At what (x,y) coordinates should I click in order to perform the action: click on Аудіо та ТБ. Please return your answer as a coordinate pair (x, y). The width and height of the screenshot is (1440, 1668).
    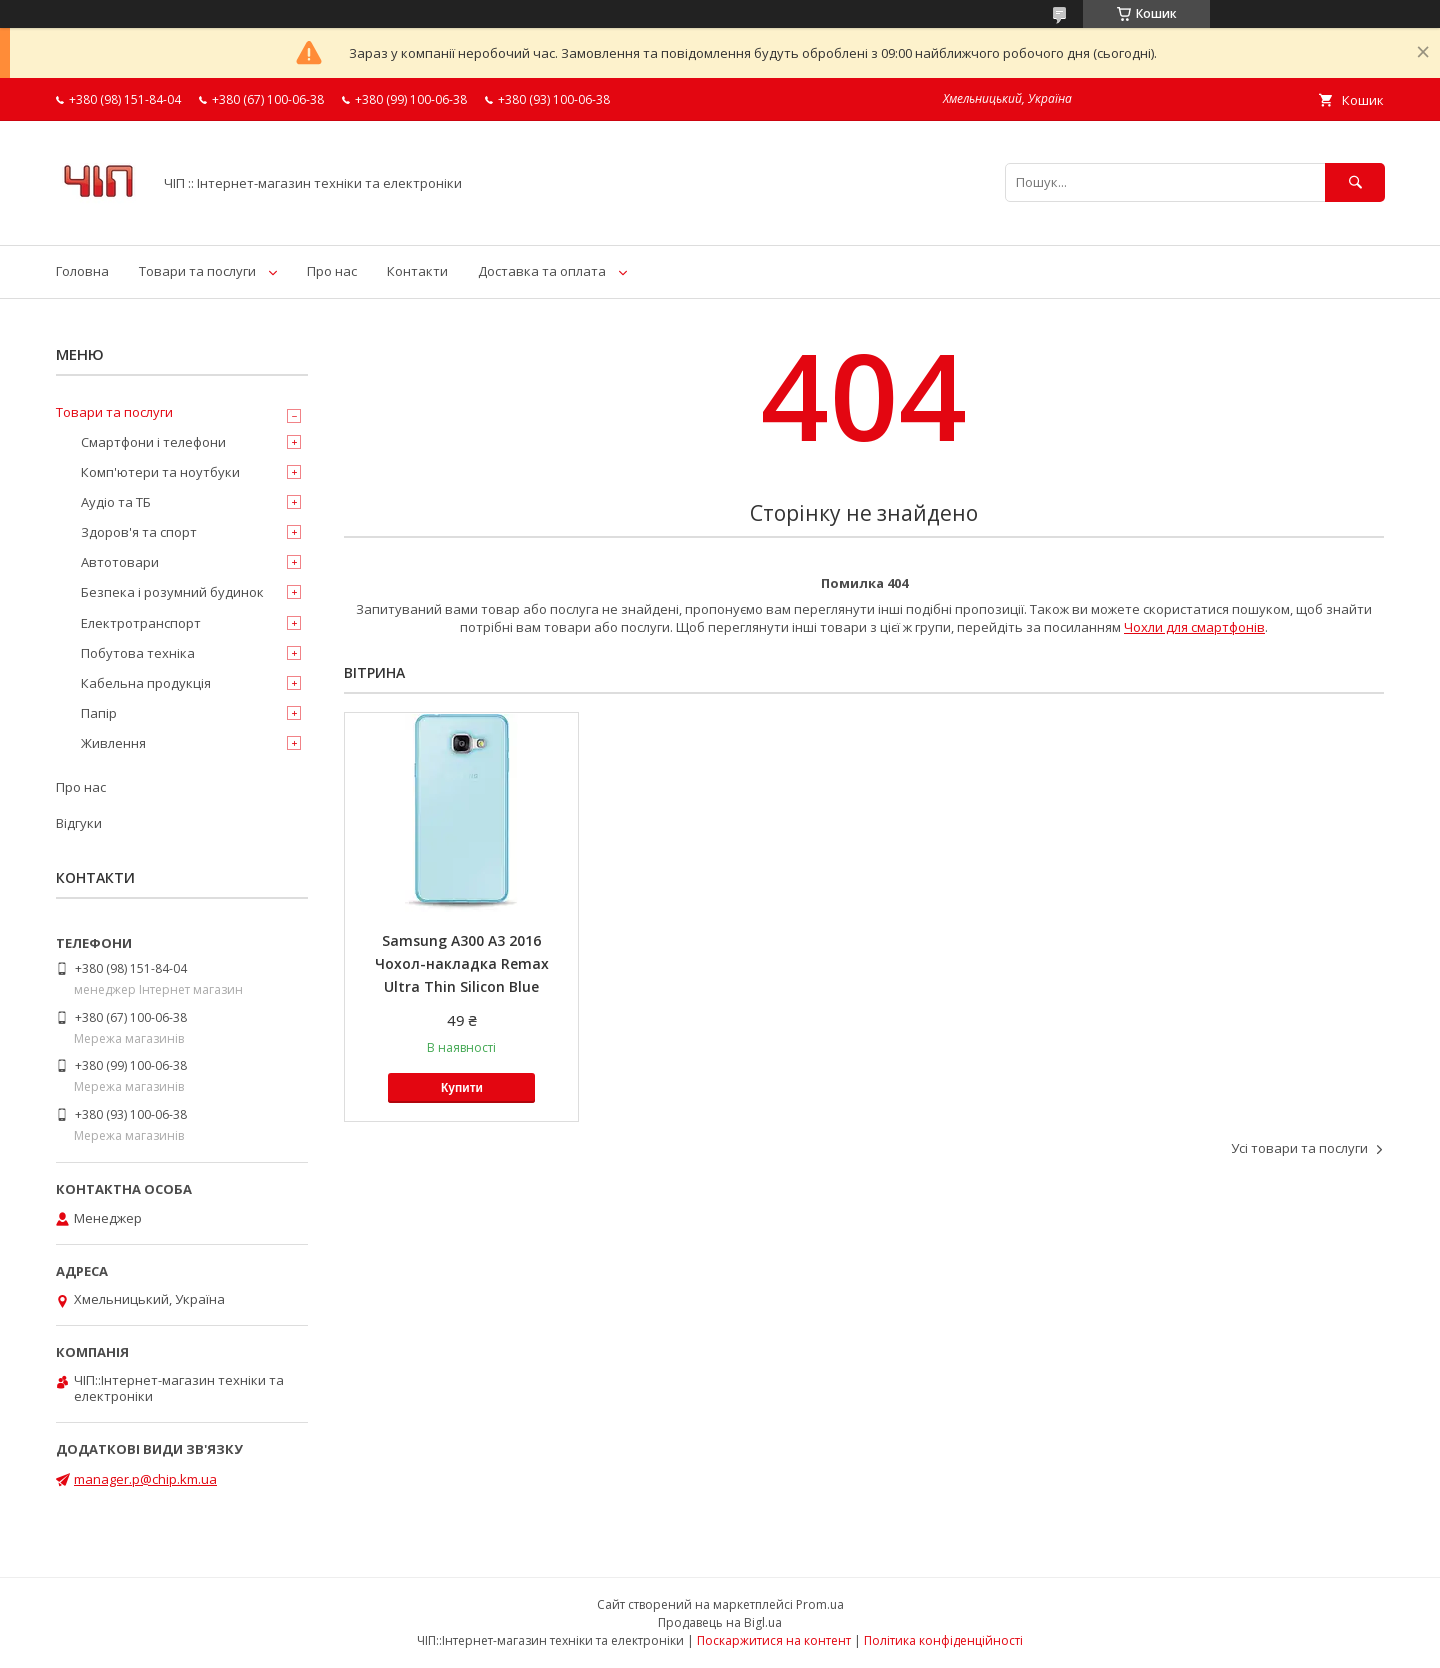
    Looking at the image, I should click on (116, 502).